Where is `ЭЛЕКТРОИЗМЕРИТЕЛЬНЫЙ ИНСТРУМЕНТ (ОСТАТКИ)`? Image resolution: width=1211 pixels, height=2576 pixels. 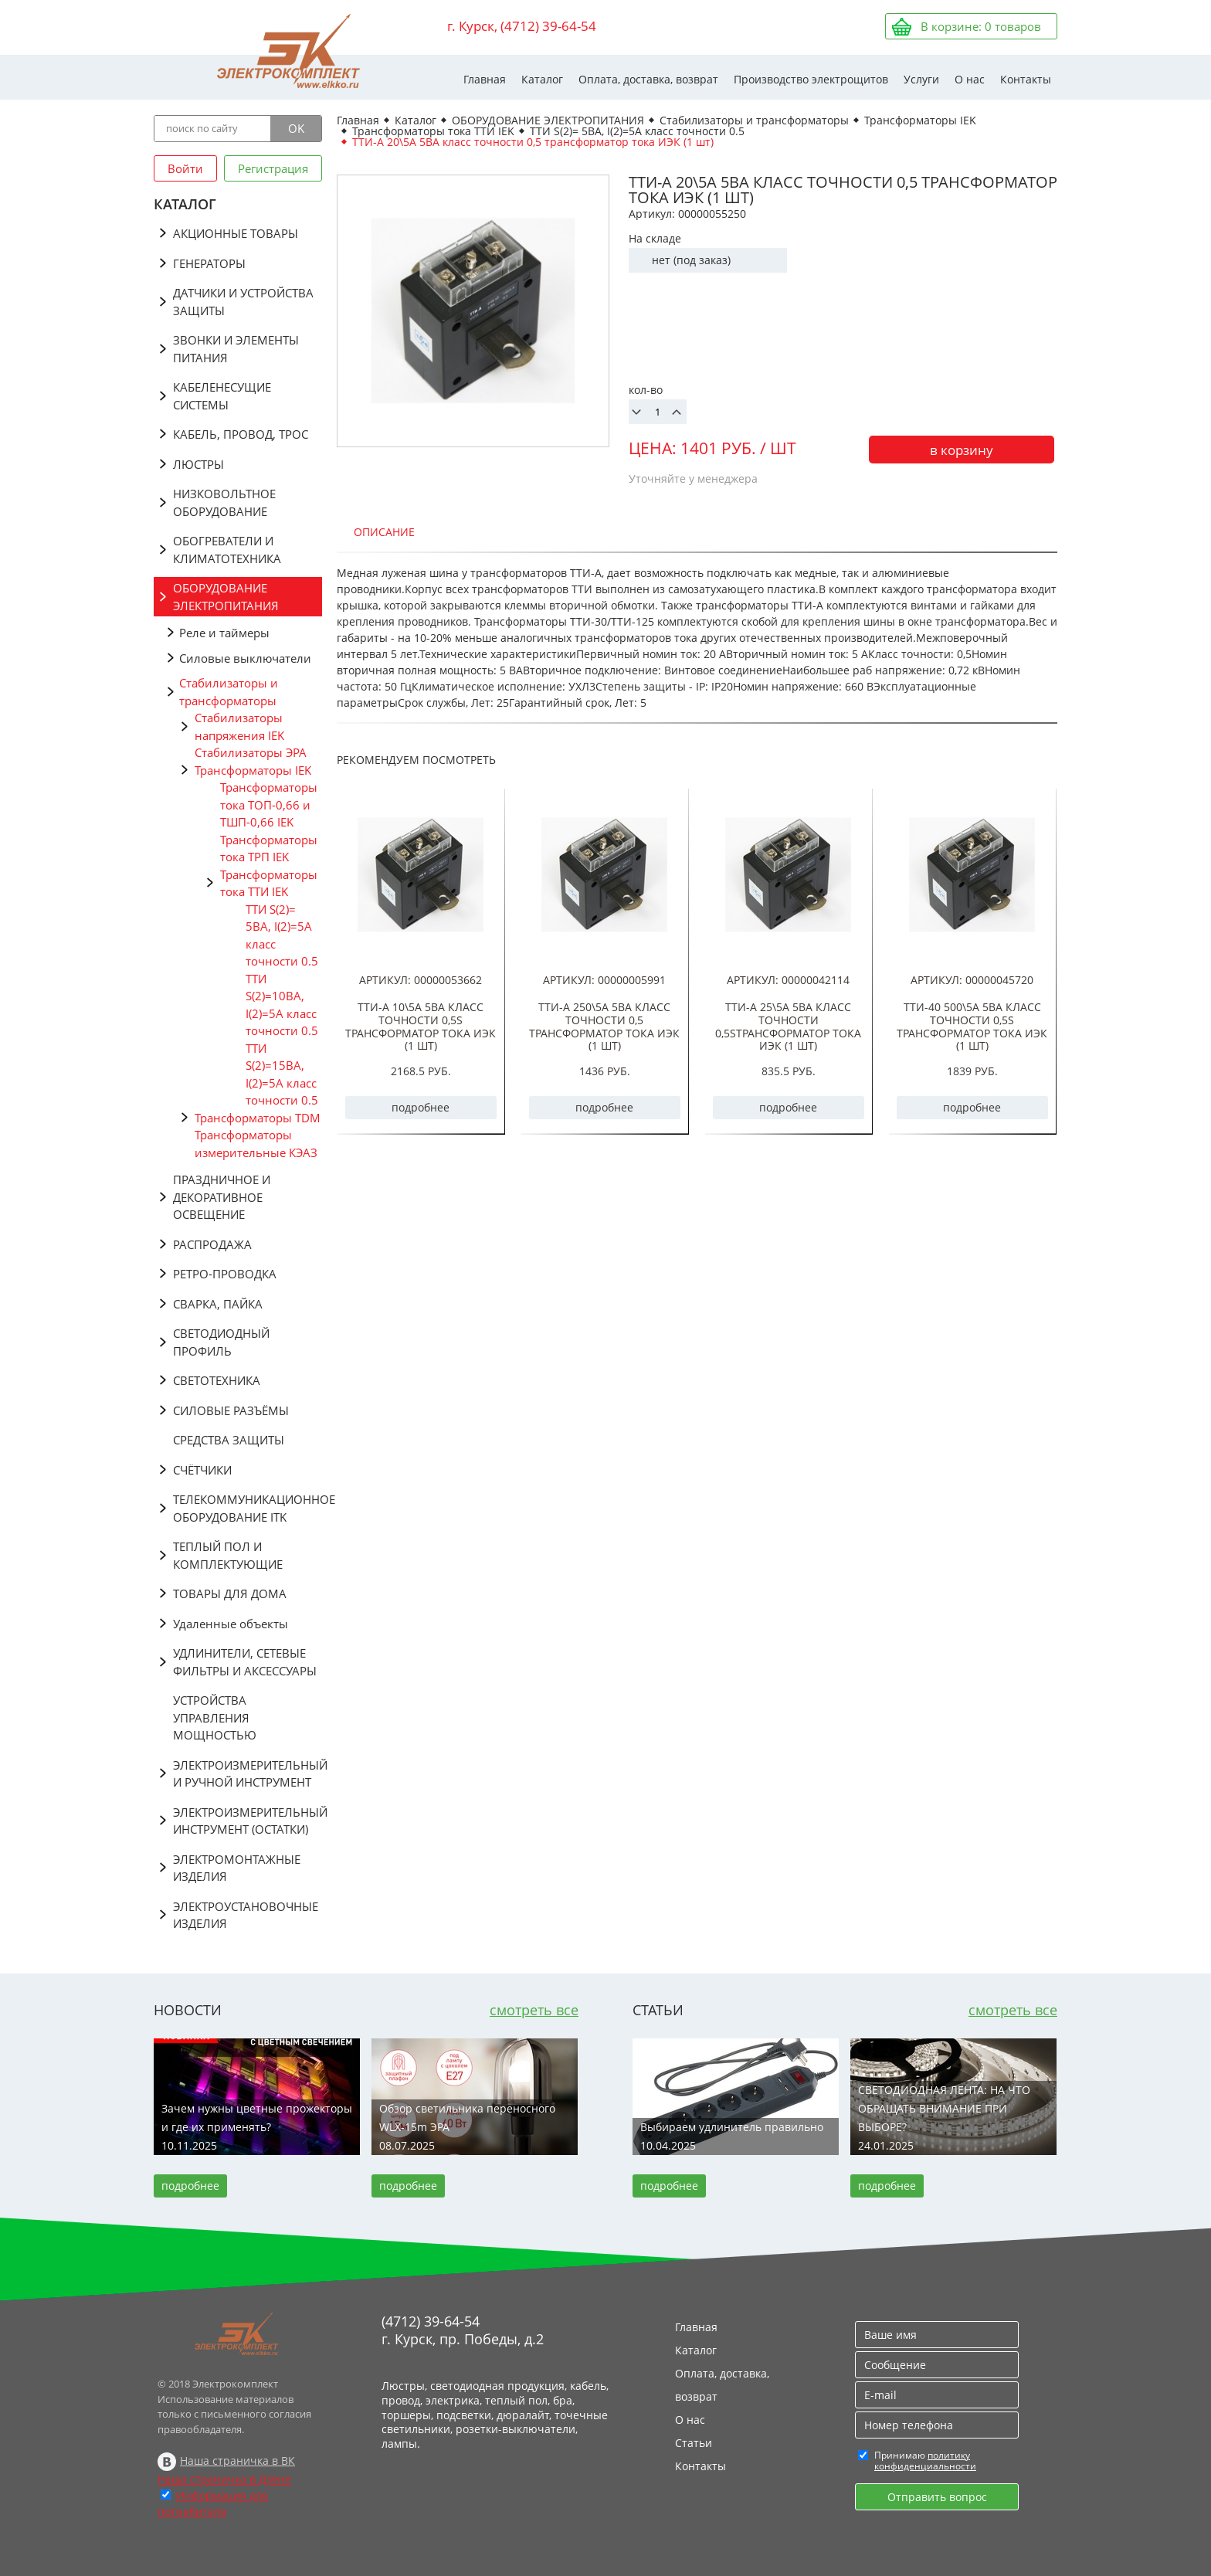
ЭЛЕКТРОИЗМЕРИТЕЛЬНЫЙ ИНСТРУМЕНТ (ОСТАТКИ) is located at coordinates (247, 1821).